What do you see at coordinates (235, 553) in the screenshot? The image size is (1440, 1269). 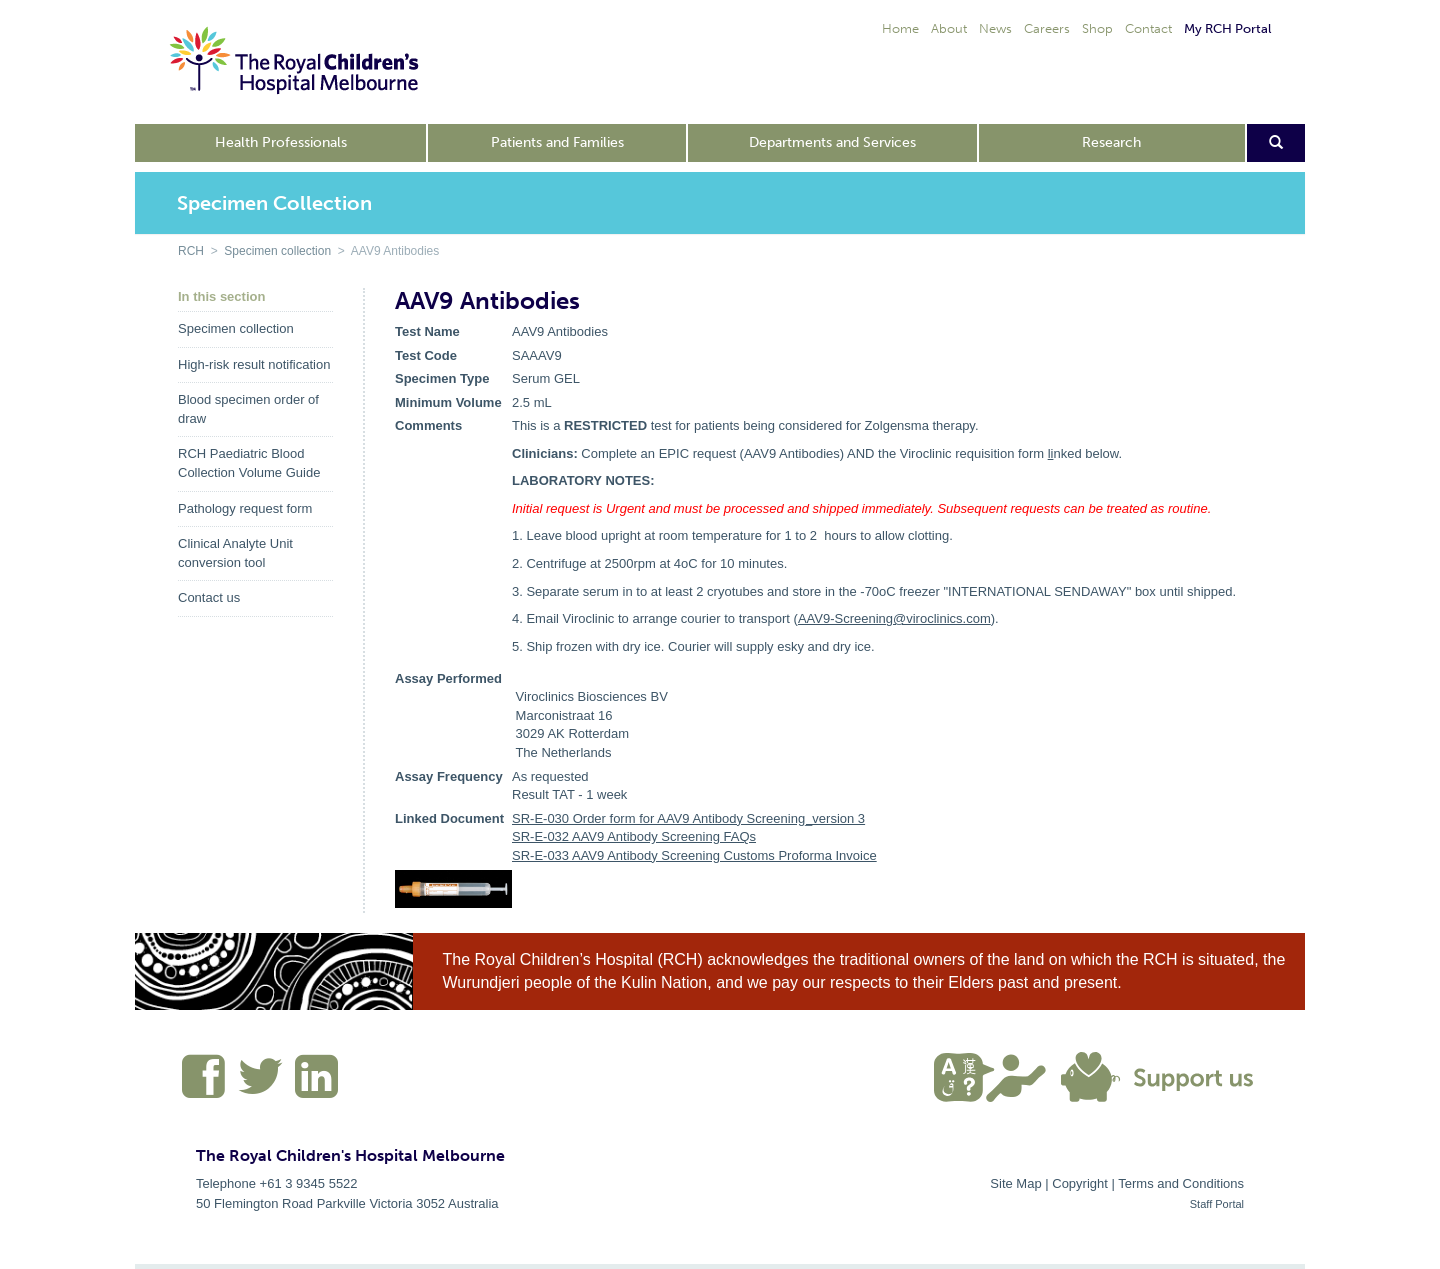 I see `Clinical Analyte Unit conversion tool` at bounding box center [235, 553].